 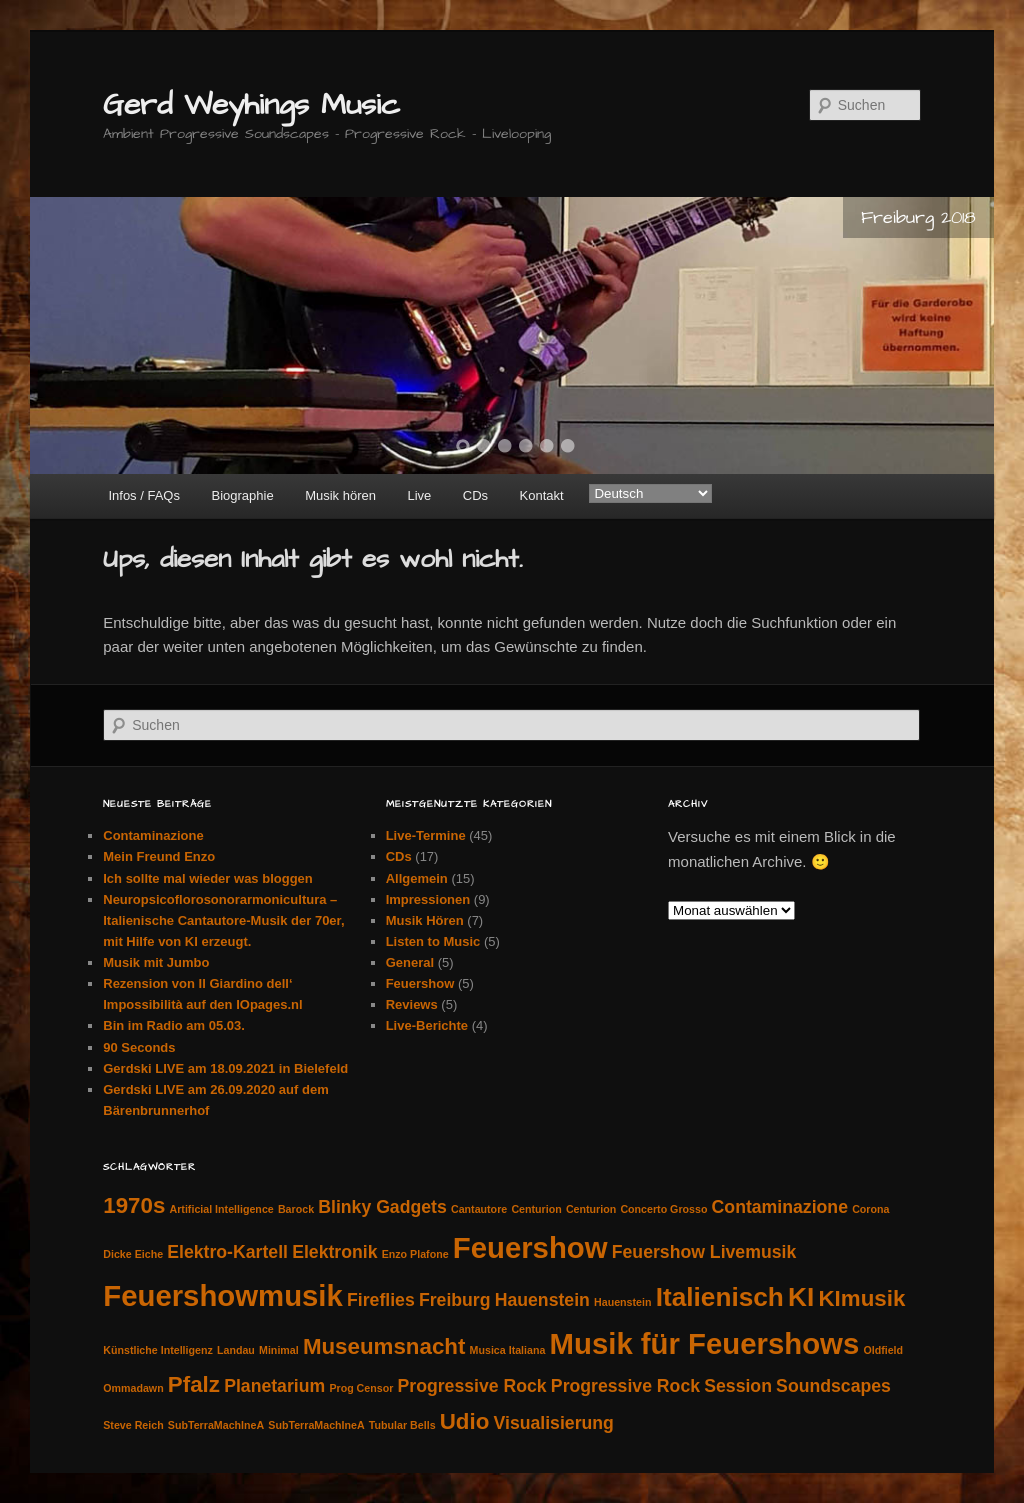 I want to click on Live-Berichte, so click(x=427, y=1025).